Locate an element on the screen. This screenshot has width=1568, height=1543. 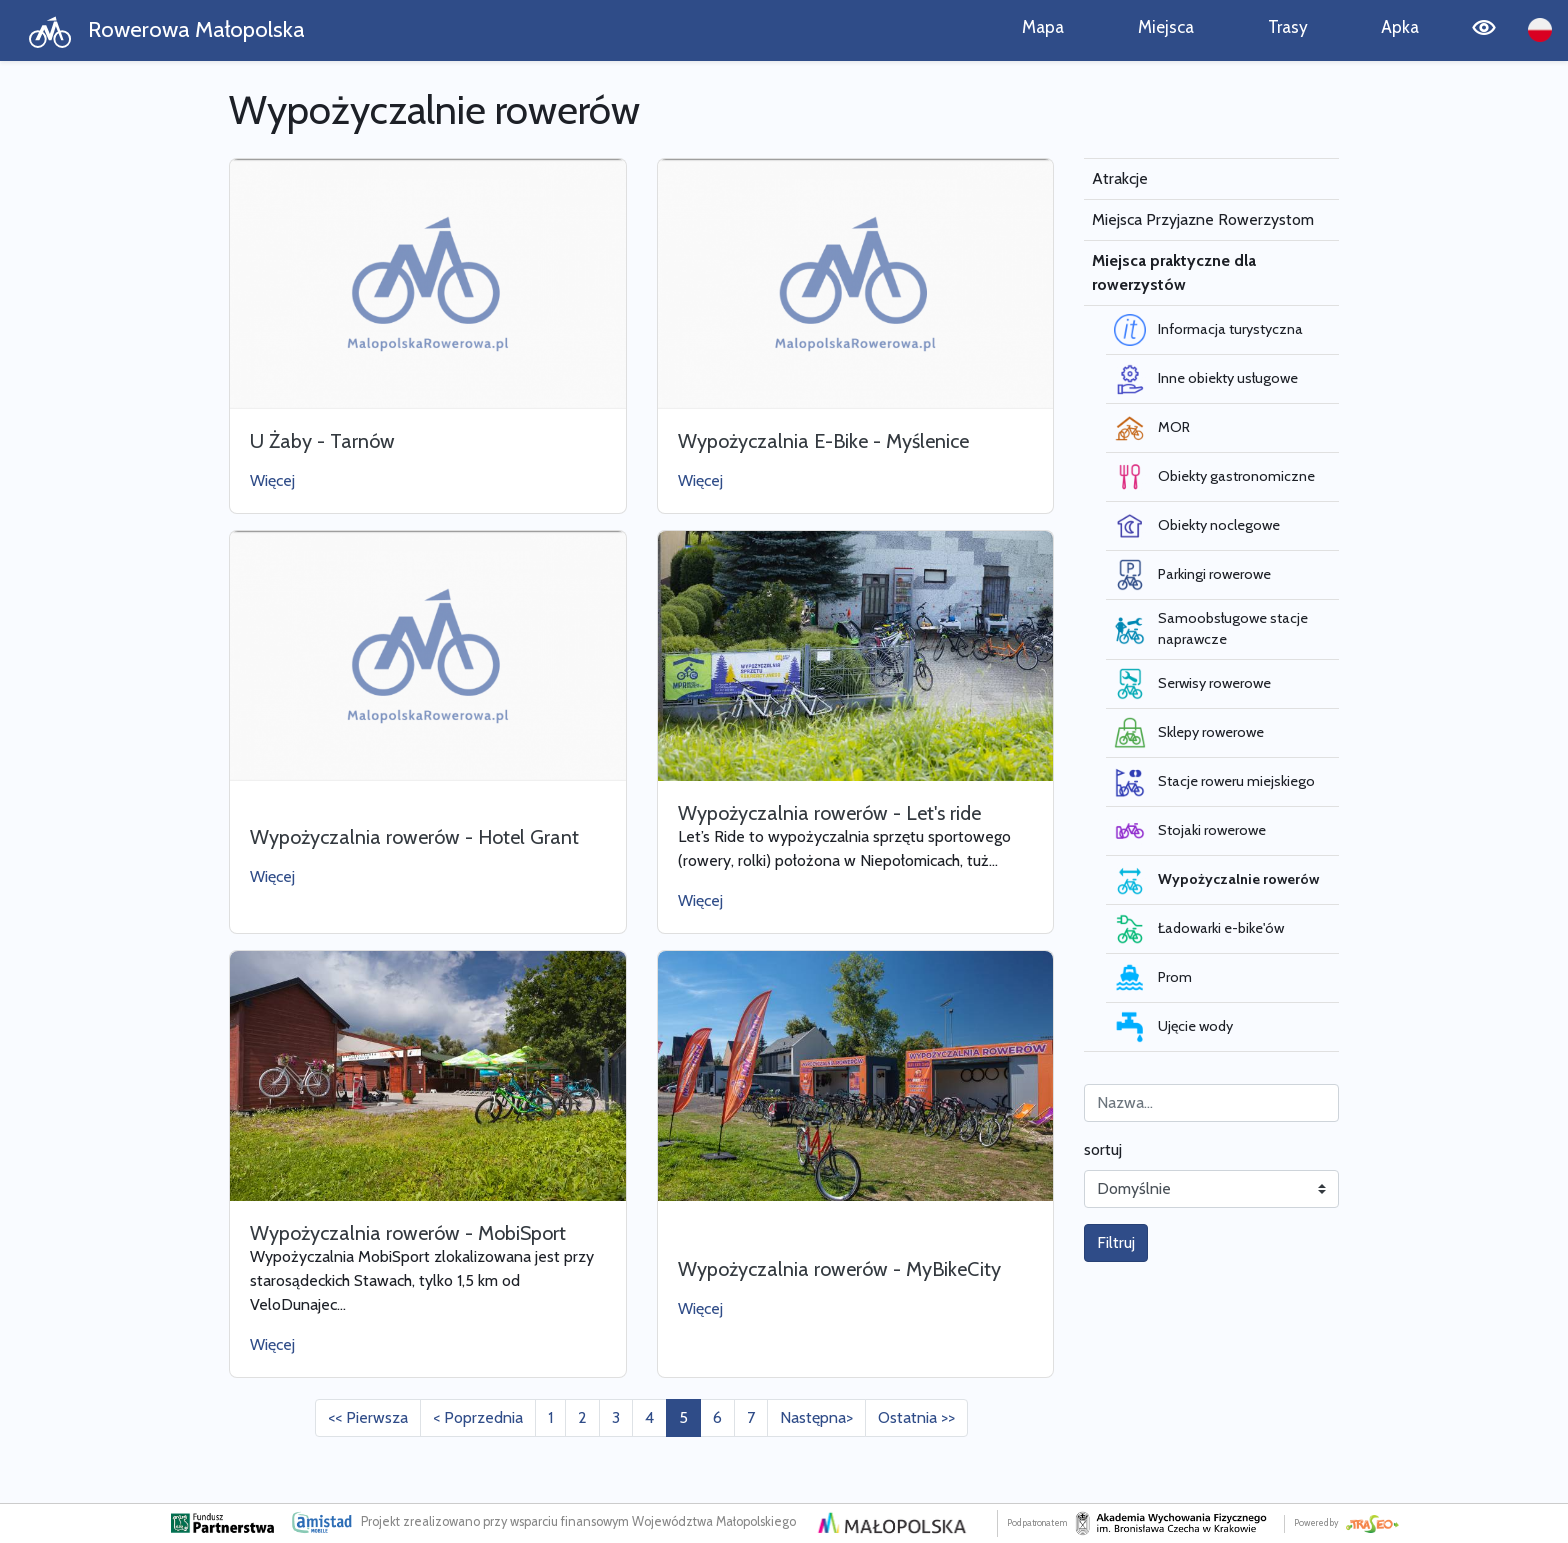
Wypożyczalnia rowerów - MobiSport is located at coordinates (408, 1233).